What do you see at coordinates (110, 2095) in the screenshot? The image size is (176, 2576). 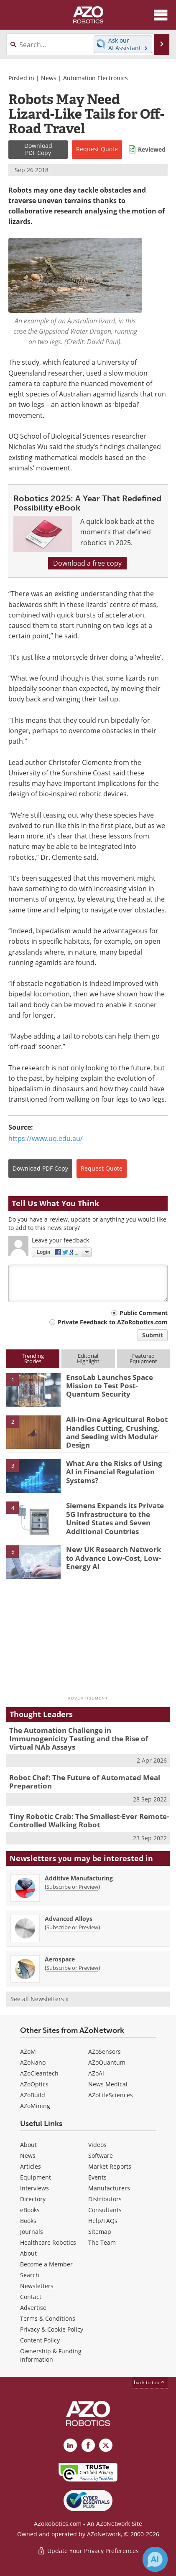 I see `AZoLifeSciences` at bounding box center [110, 2095].